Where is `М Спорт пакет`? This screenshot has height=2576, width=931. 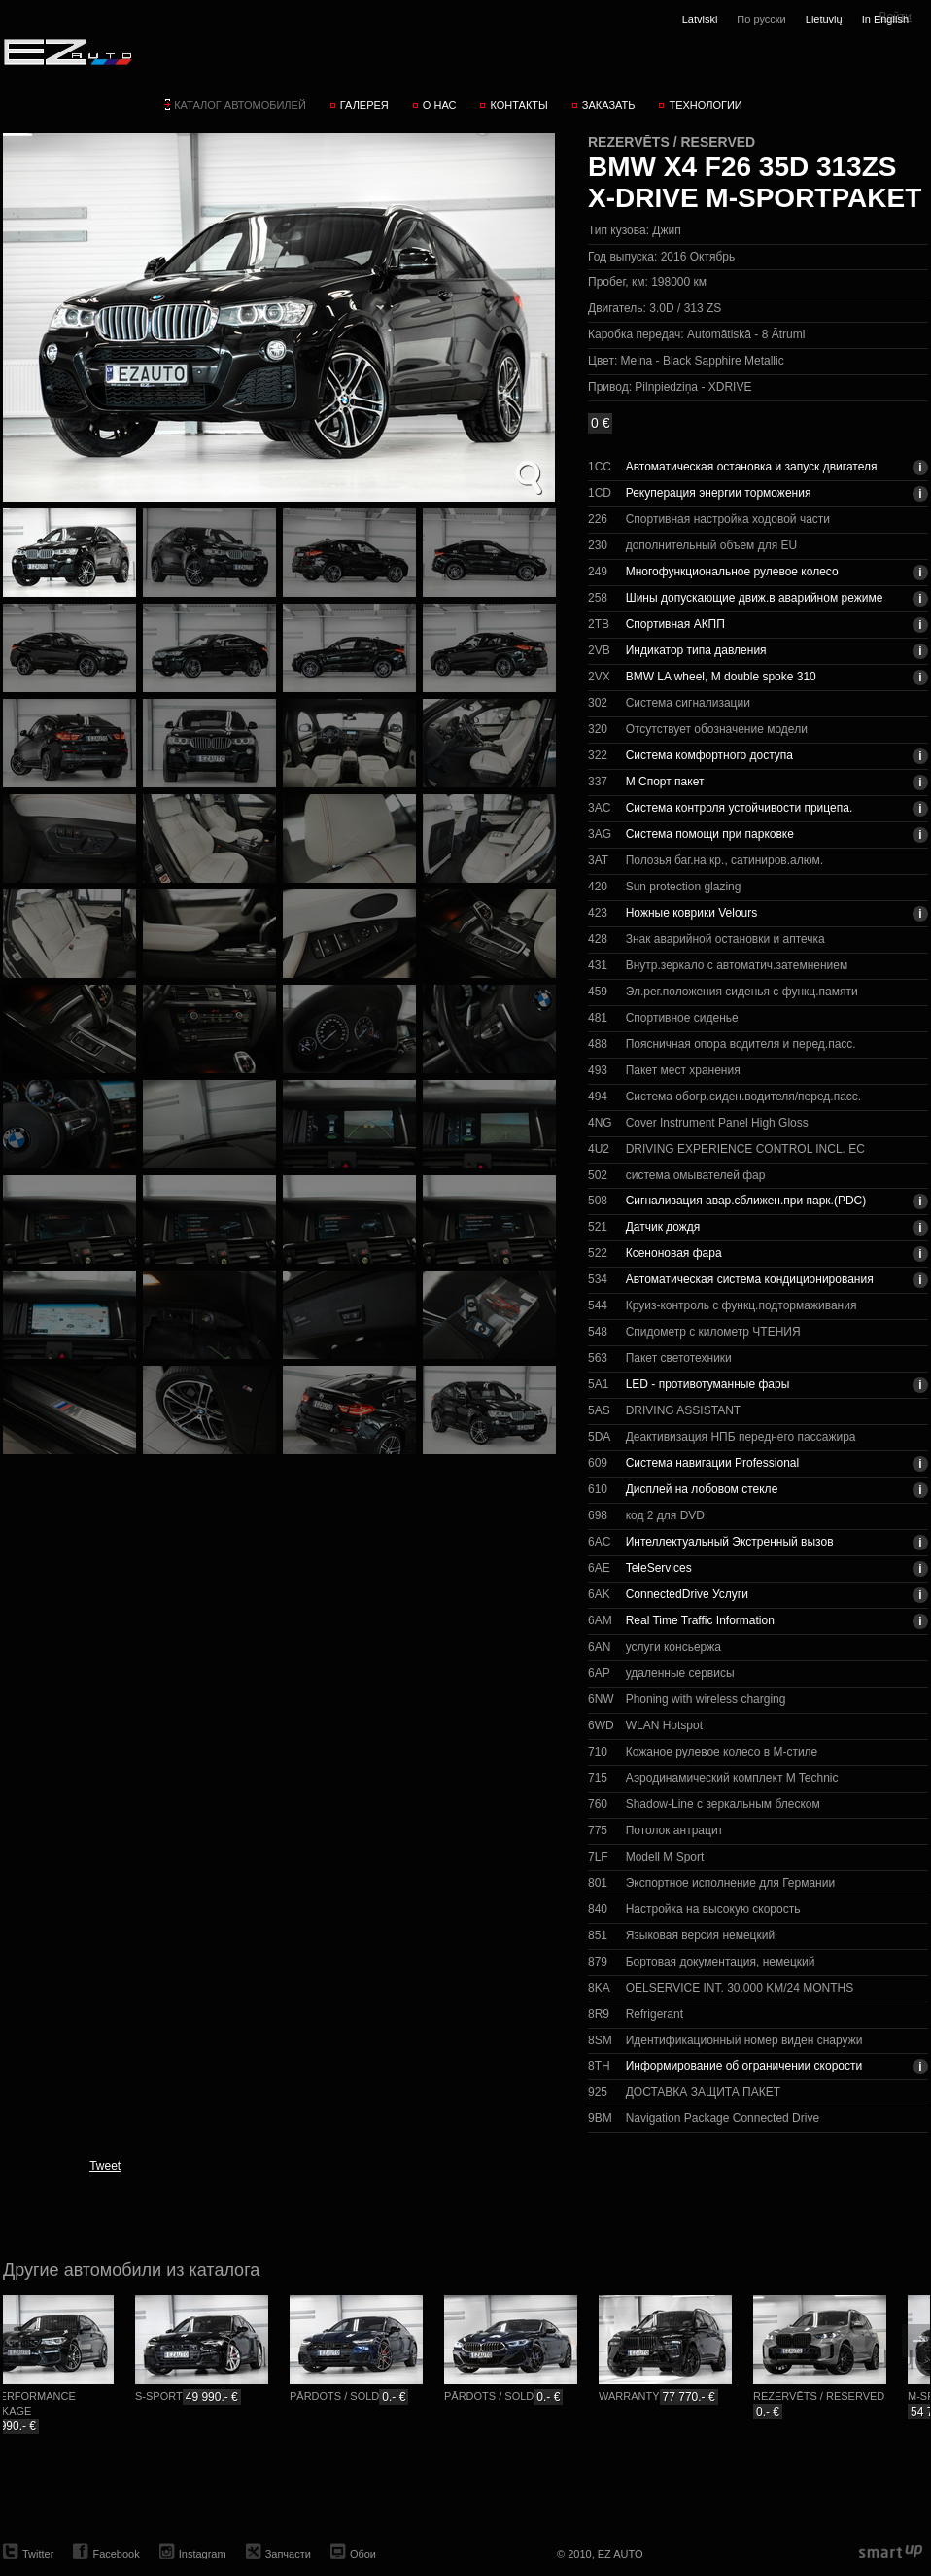 М Спорт пакет is located at coordinates (665, 781).